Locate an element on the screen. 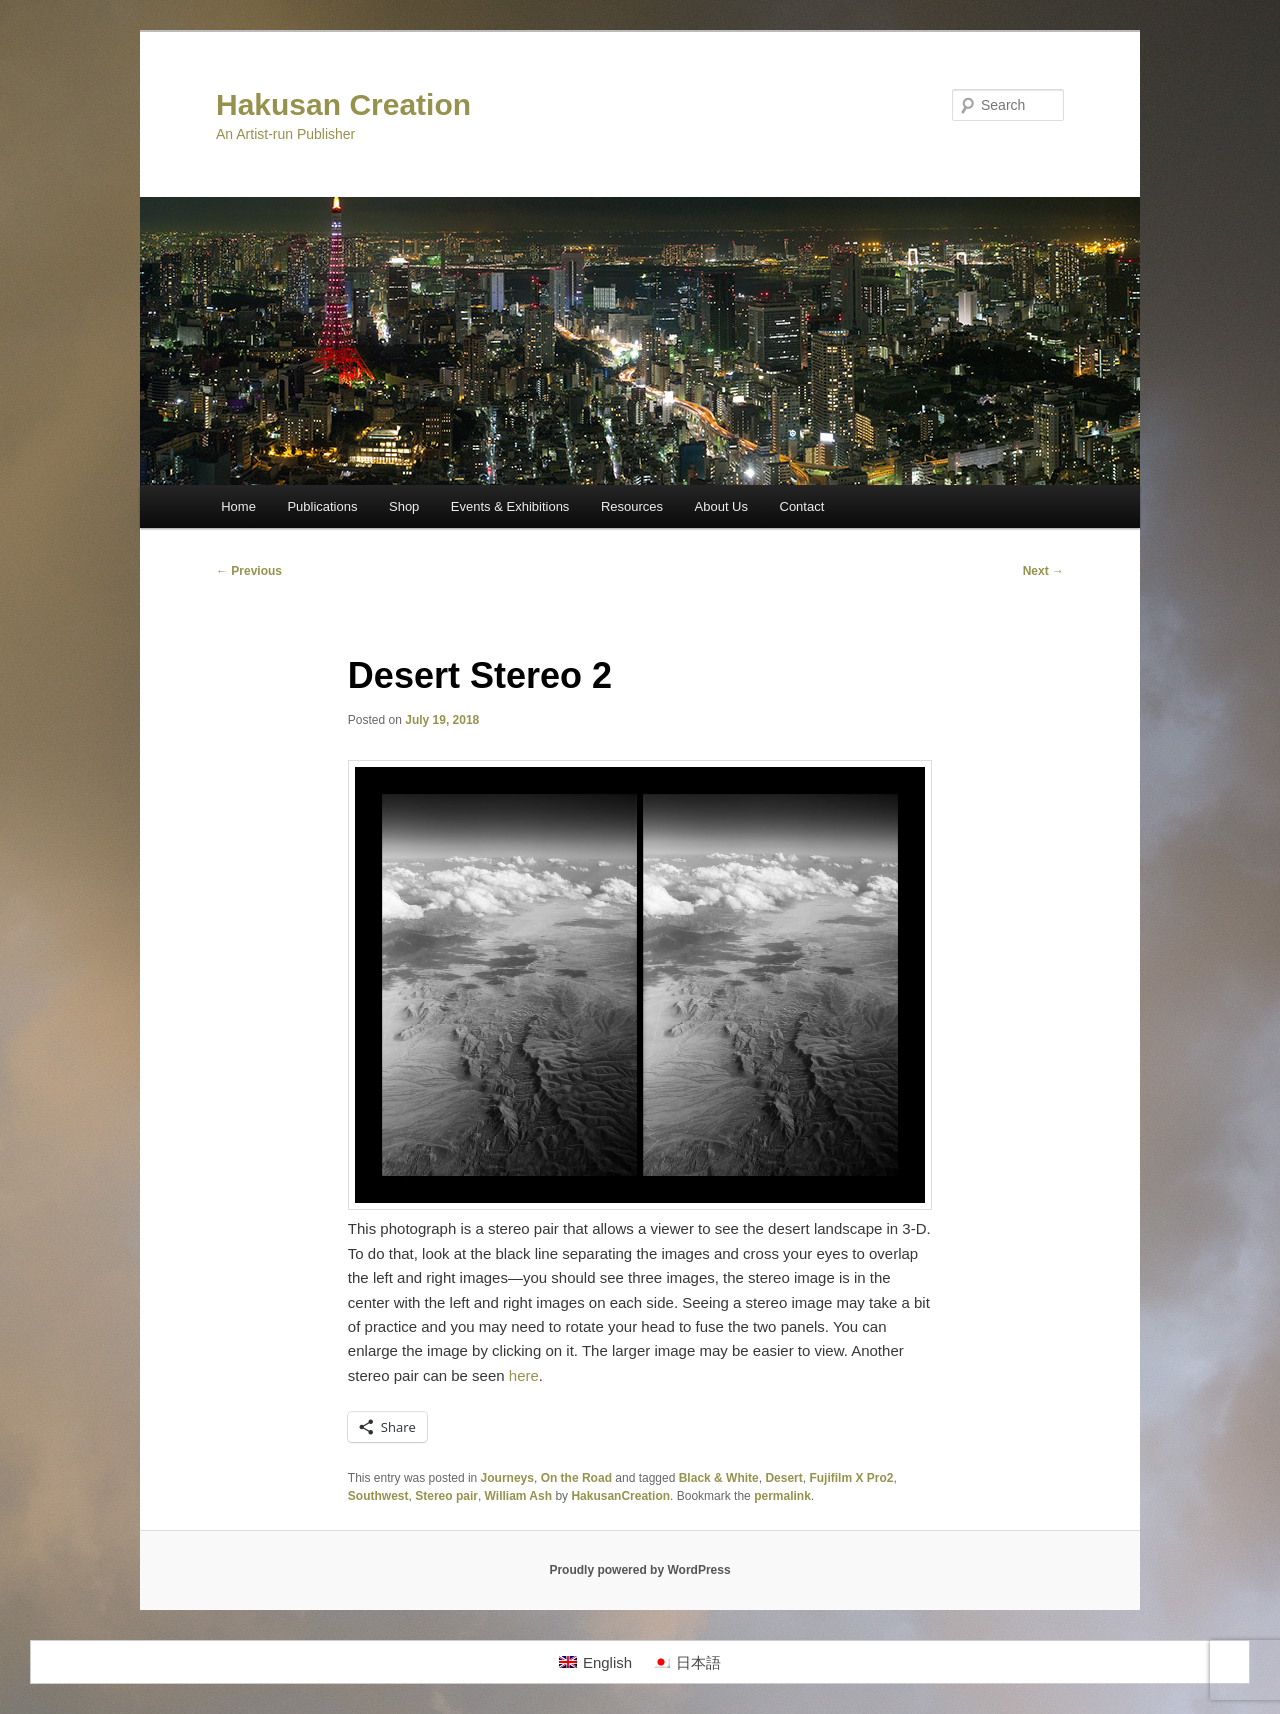  Publications is located at coordinates (322, 506).